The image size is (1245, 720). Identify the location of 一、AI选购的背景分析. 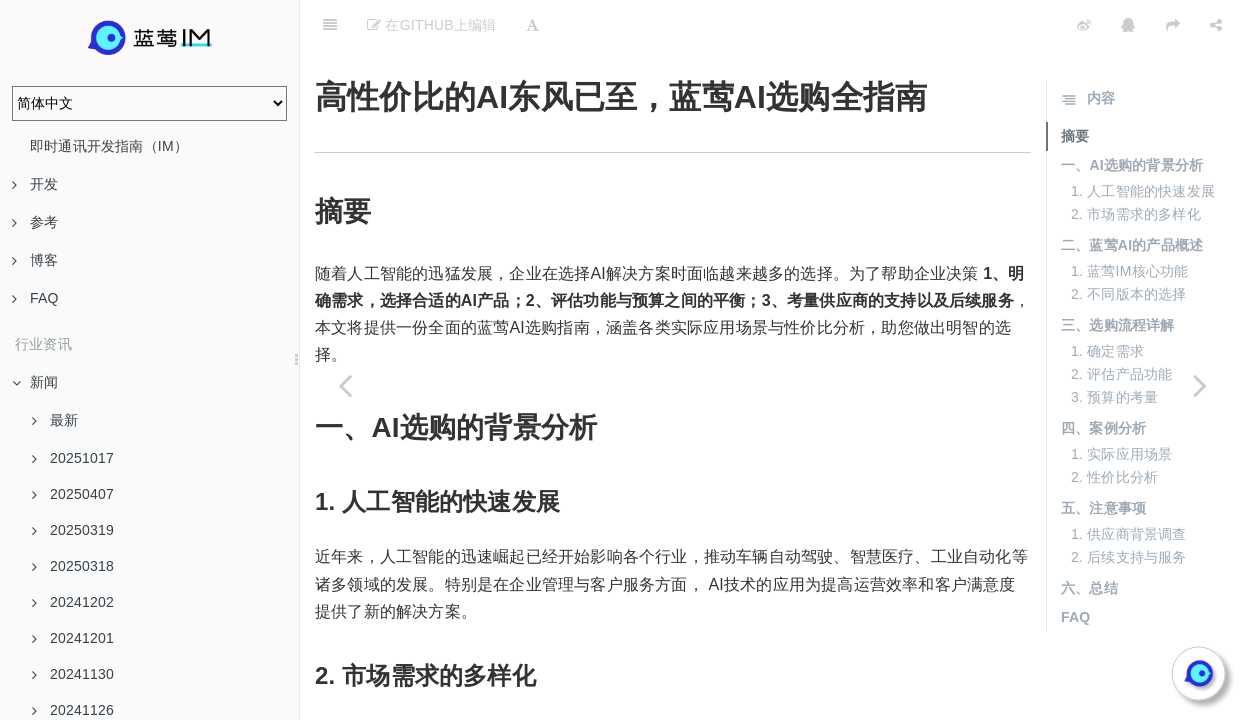
(1132, 115).